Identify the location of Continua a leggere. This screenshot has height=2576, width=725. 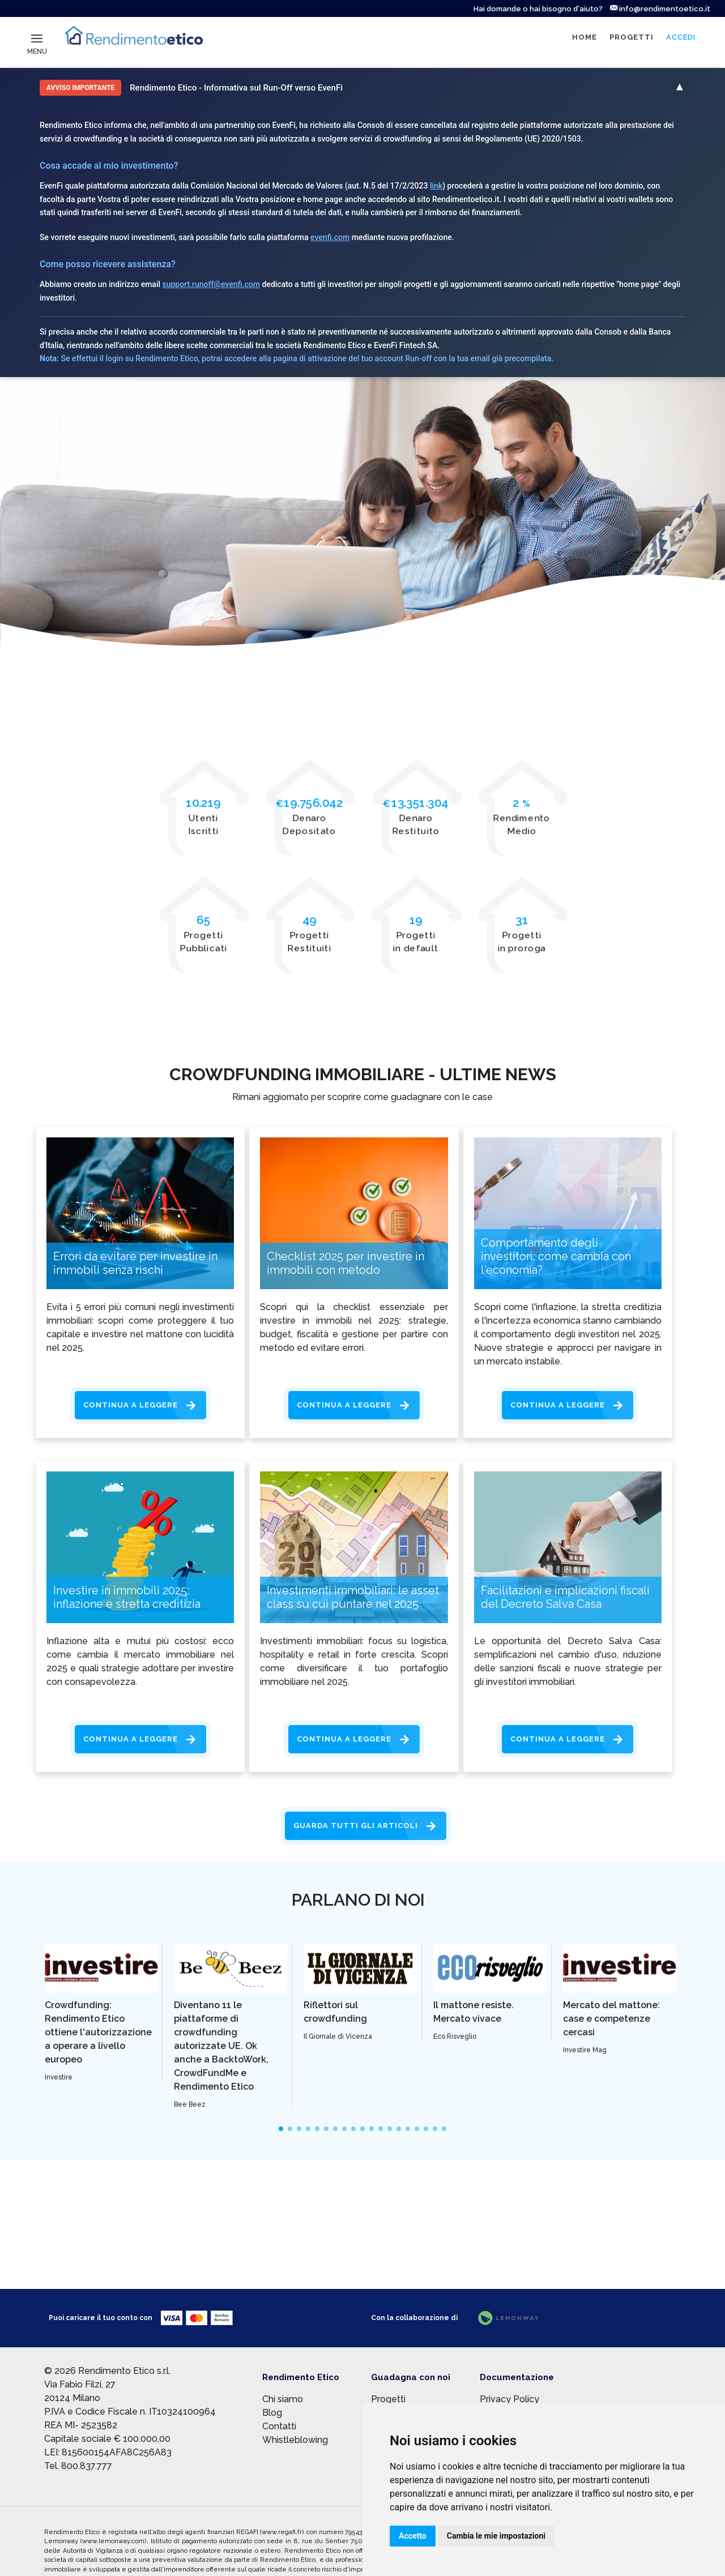
(130, 1405).